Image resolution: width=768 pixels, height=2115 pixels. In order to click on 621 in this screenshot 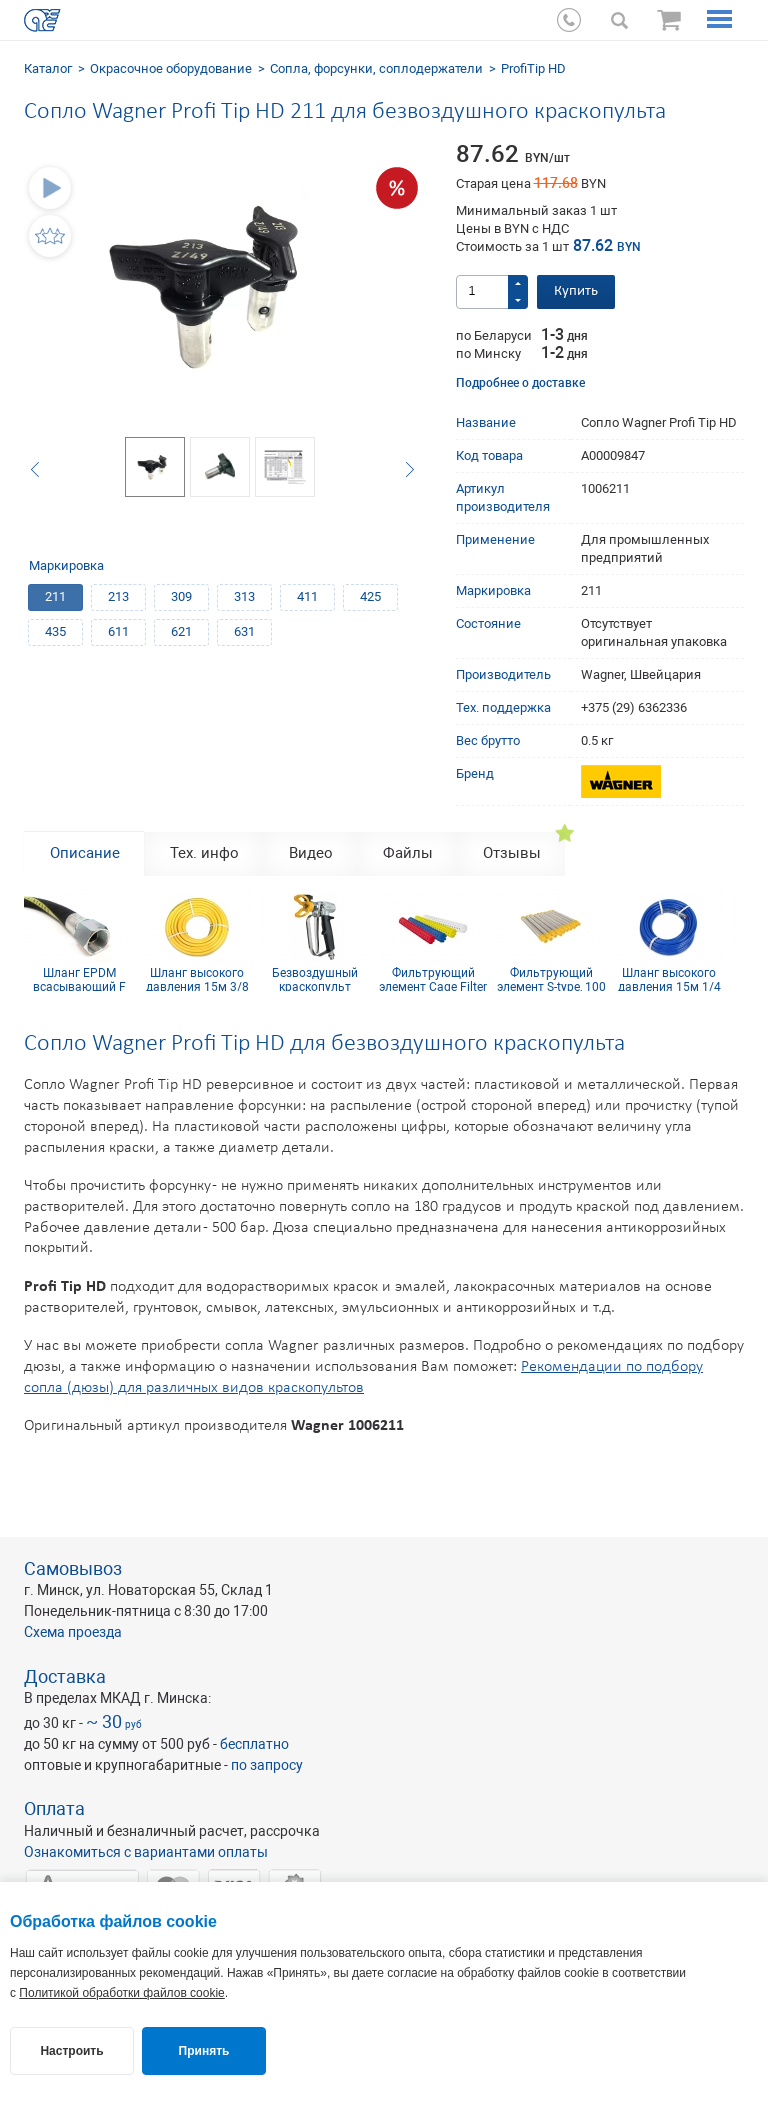, I will do `click(181, 631)`.